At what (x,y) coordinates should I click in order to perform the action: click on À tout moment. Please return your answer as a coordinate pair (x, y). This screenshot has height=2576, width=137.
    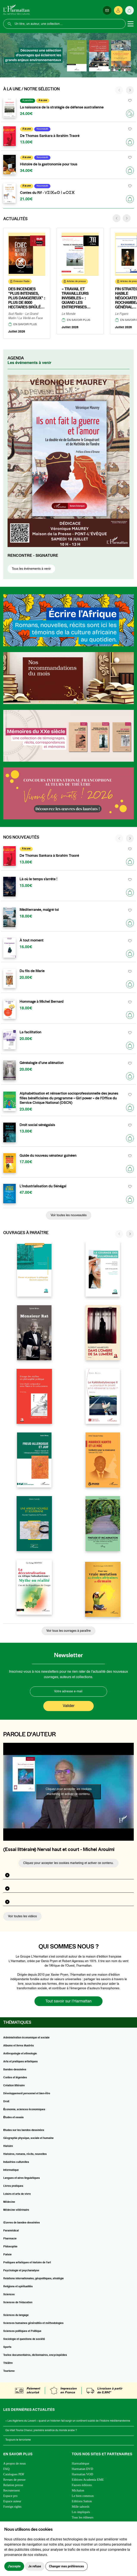
    Looking at the image, I should click on (32, 940).